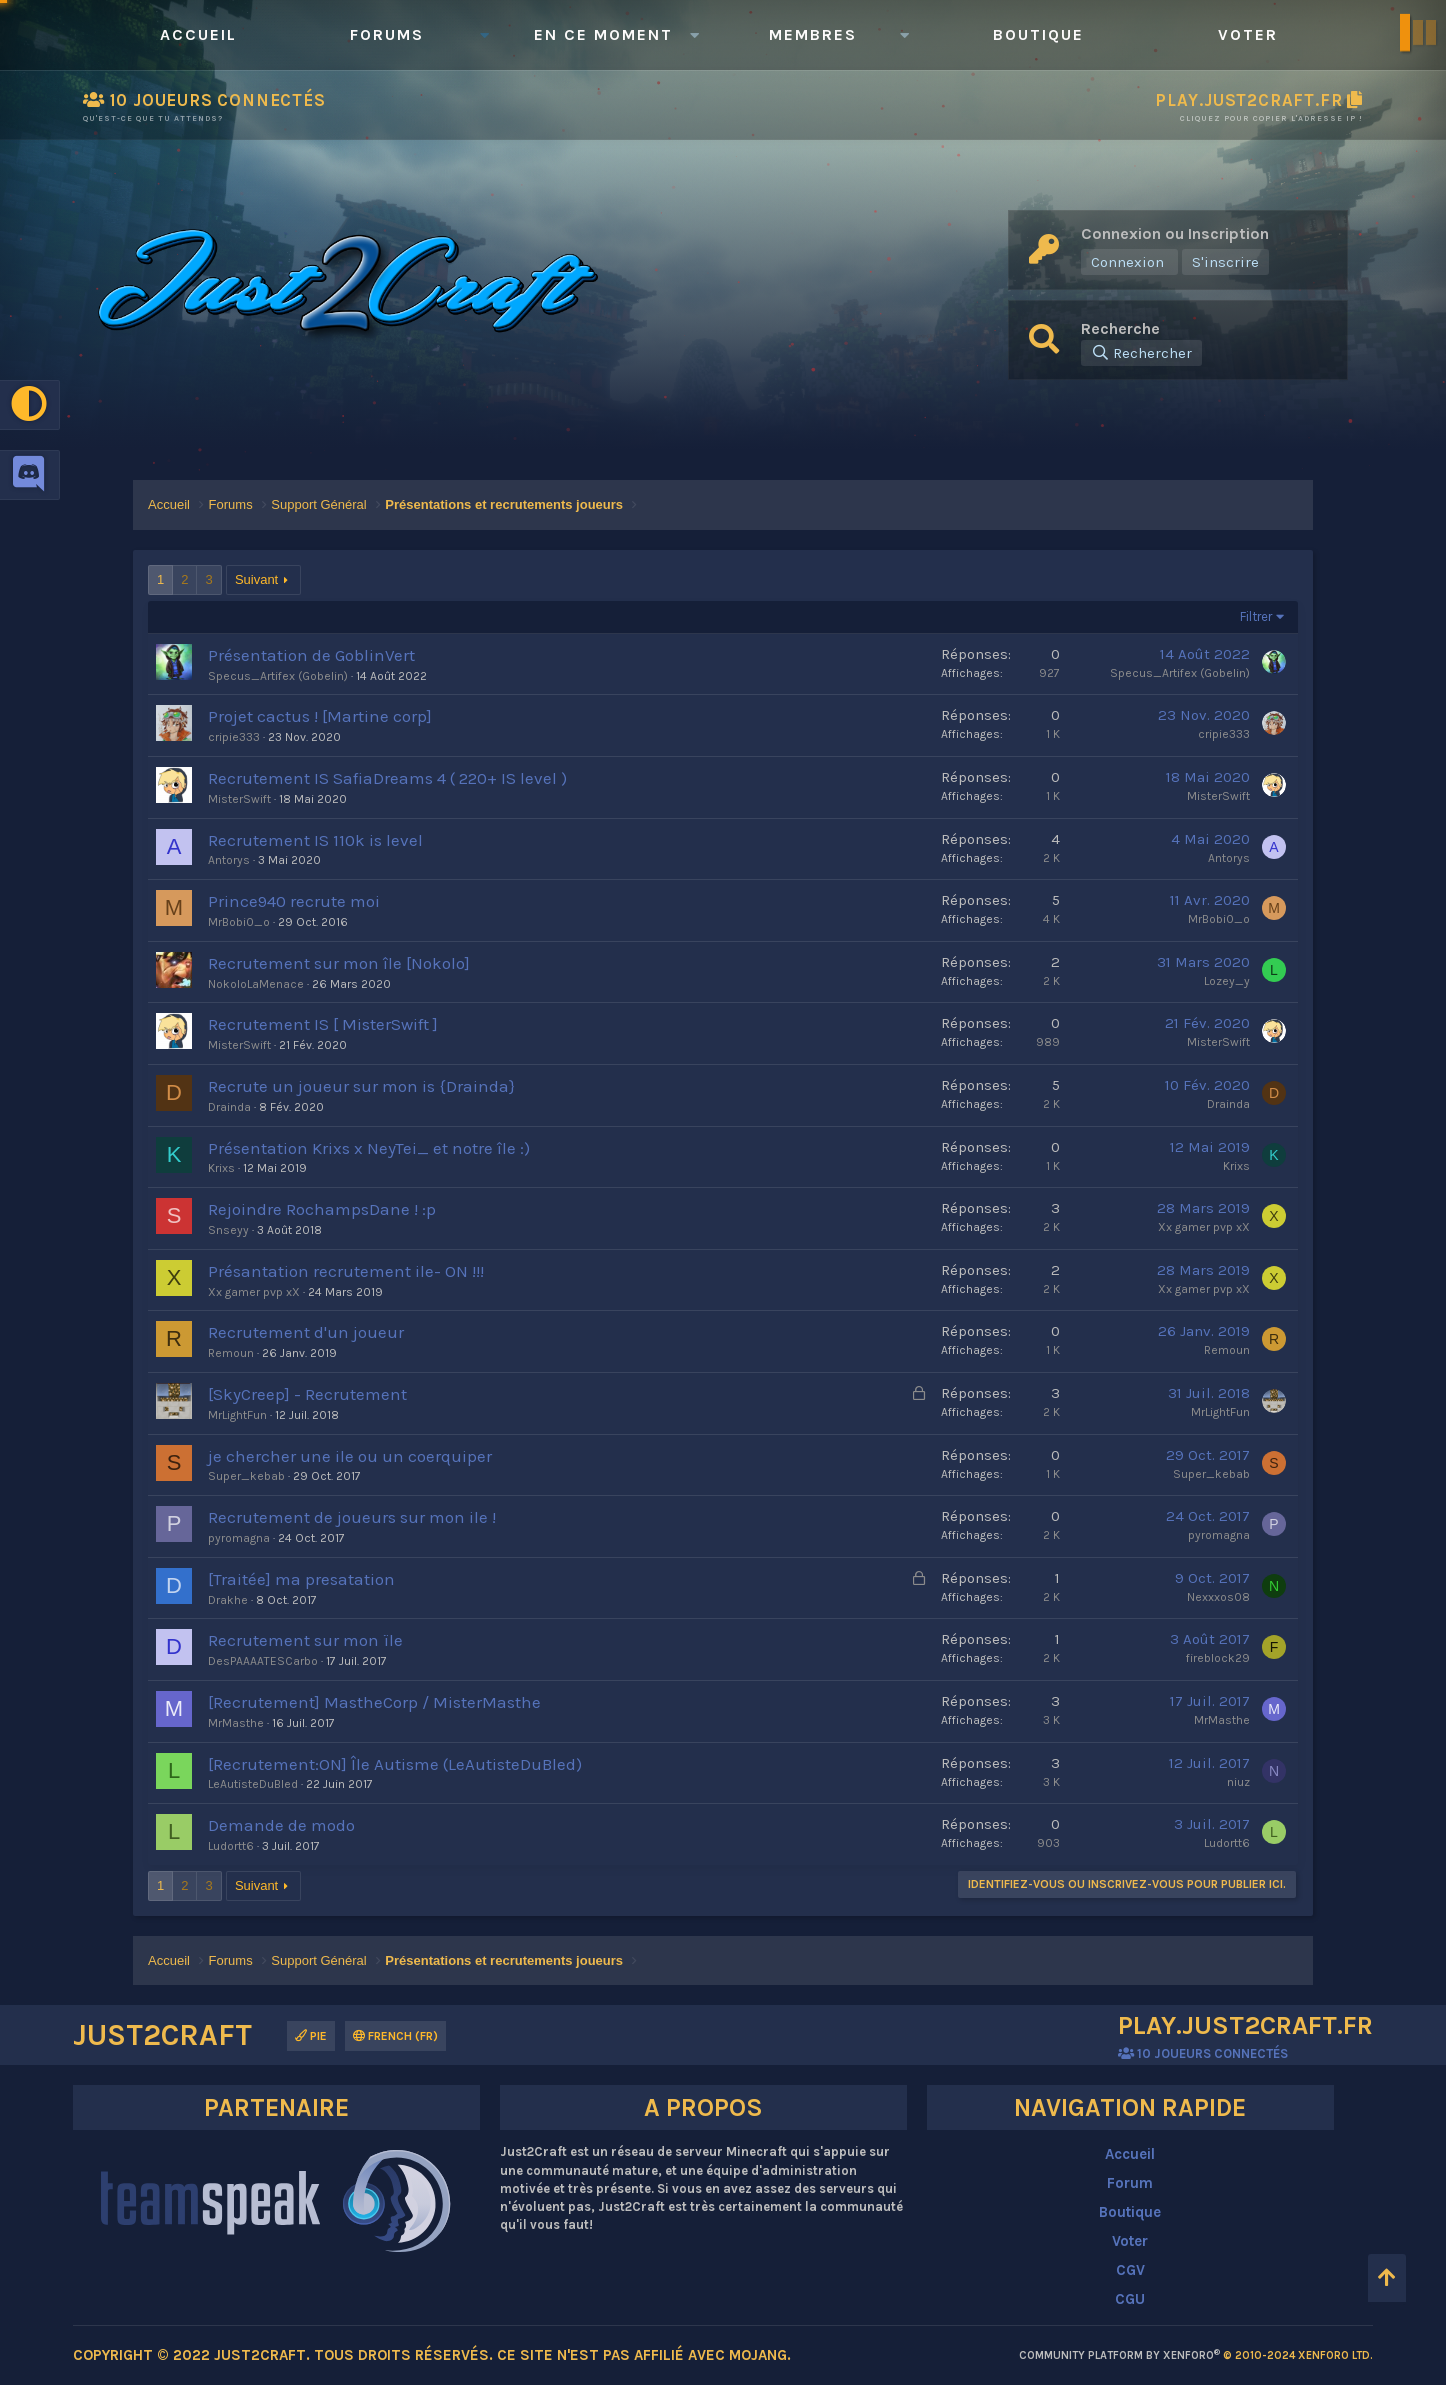 The image size is (1446, 2385). I want to click on Remoun, so click(231, 1353).